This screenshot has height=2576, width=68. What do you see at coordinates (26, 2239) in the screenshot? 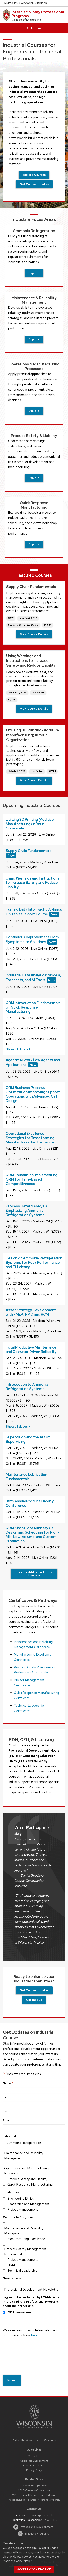
I see `Manufacturing Excellence` at bounding box center [26, 2239].